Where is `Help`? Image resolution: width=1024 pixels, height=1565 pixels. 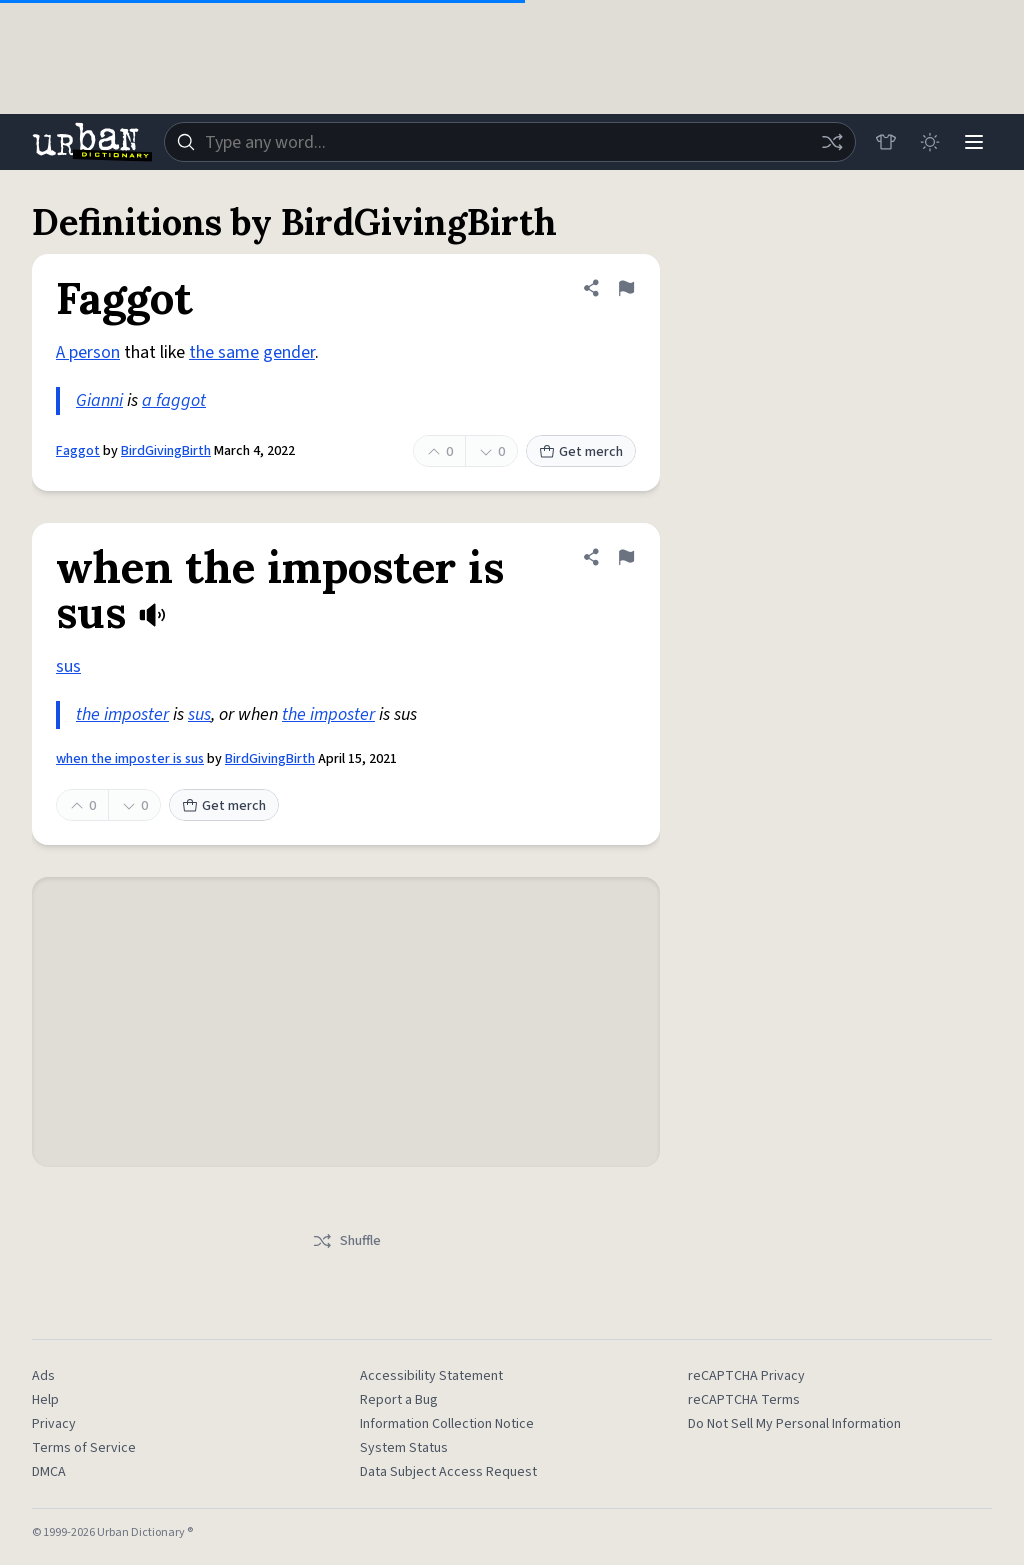 Help is located at coordinates (45, 1400).